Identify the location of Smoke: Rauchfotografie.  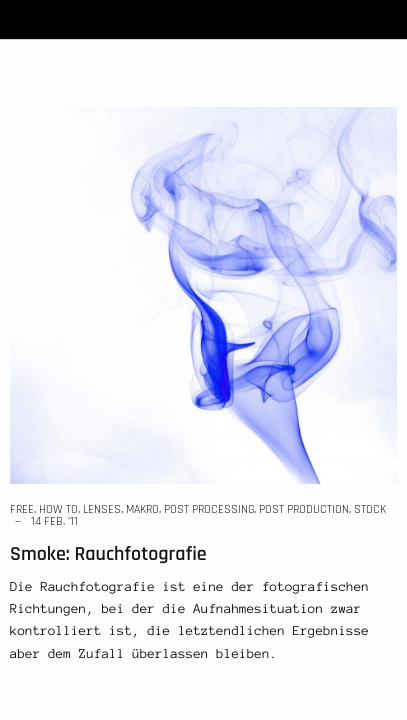
(108, 554).